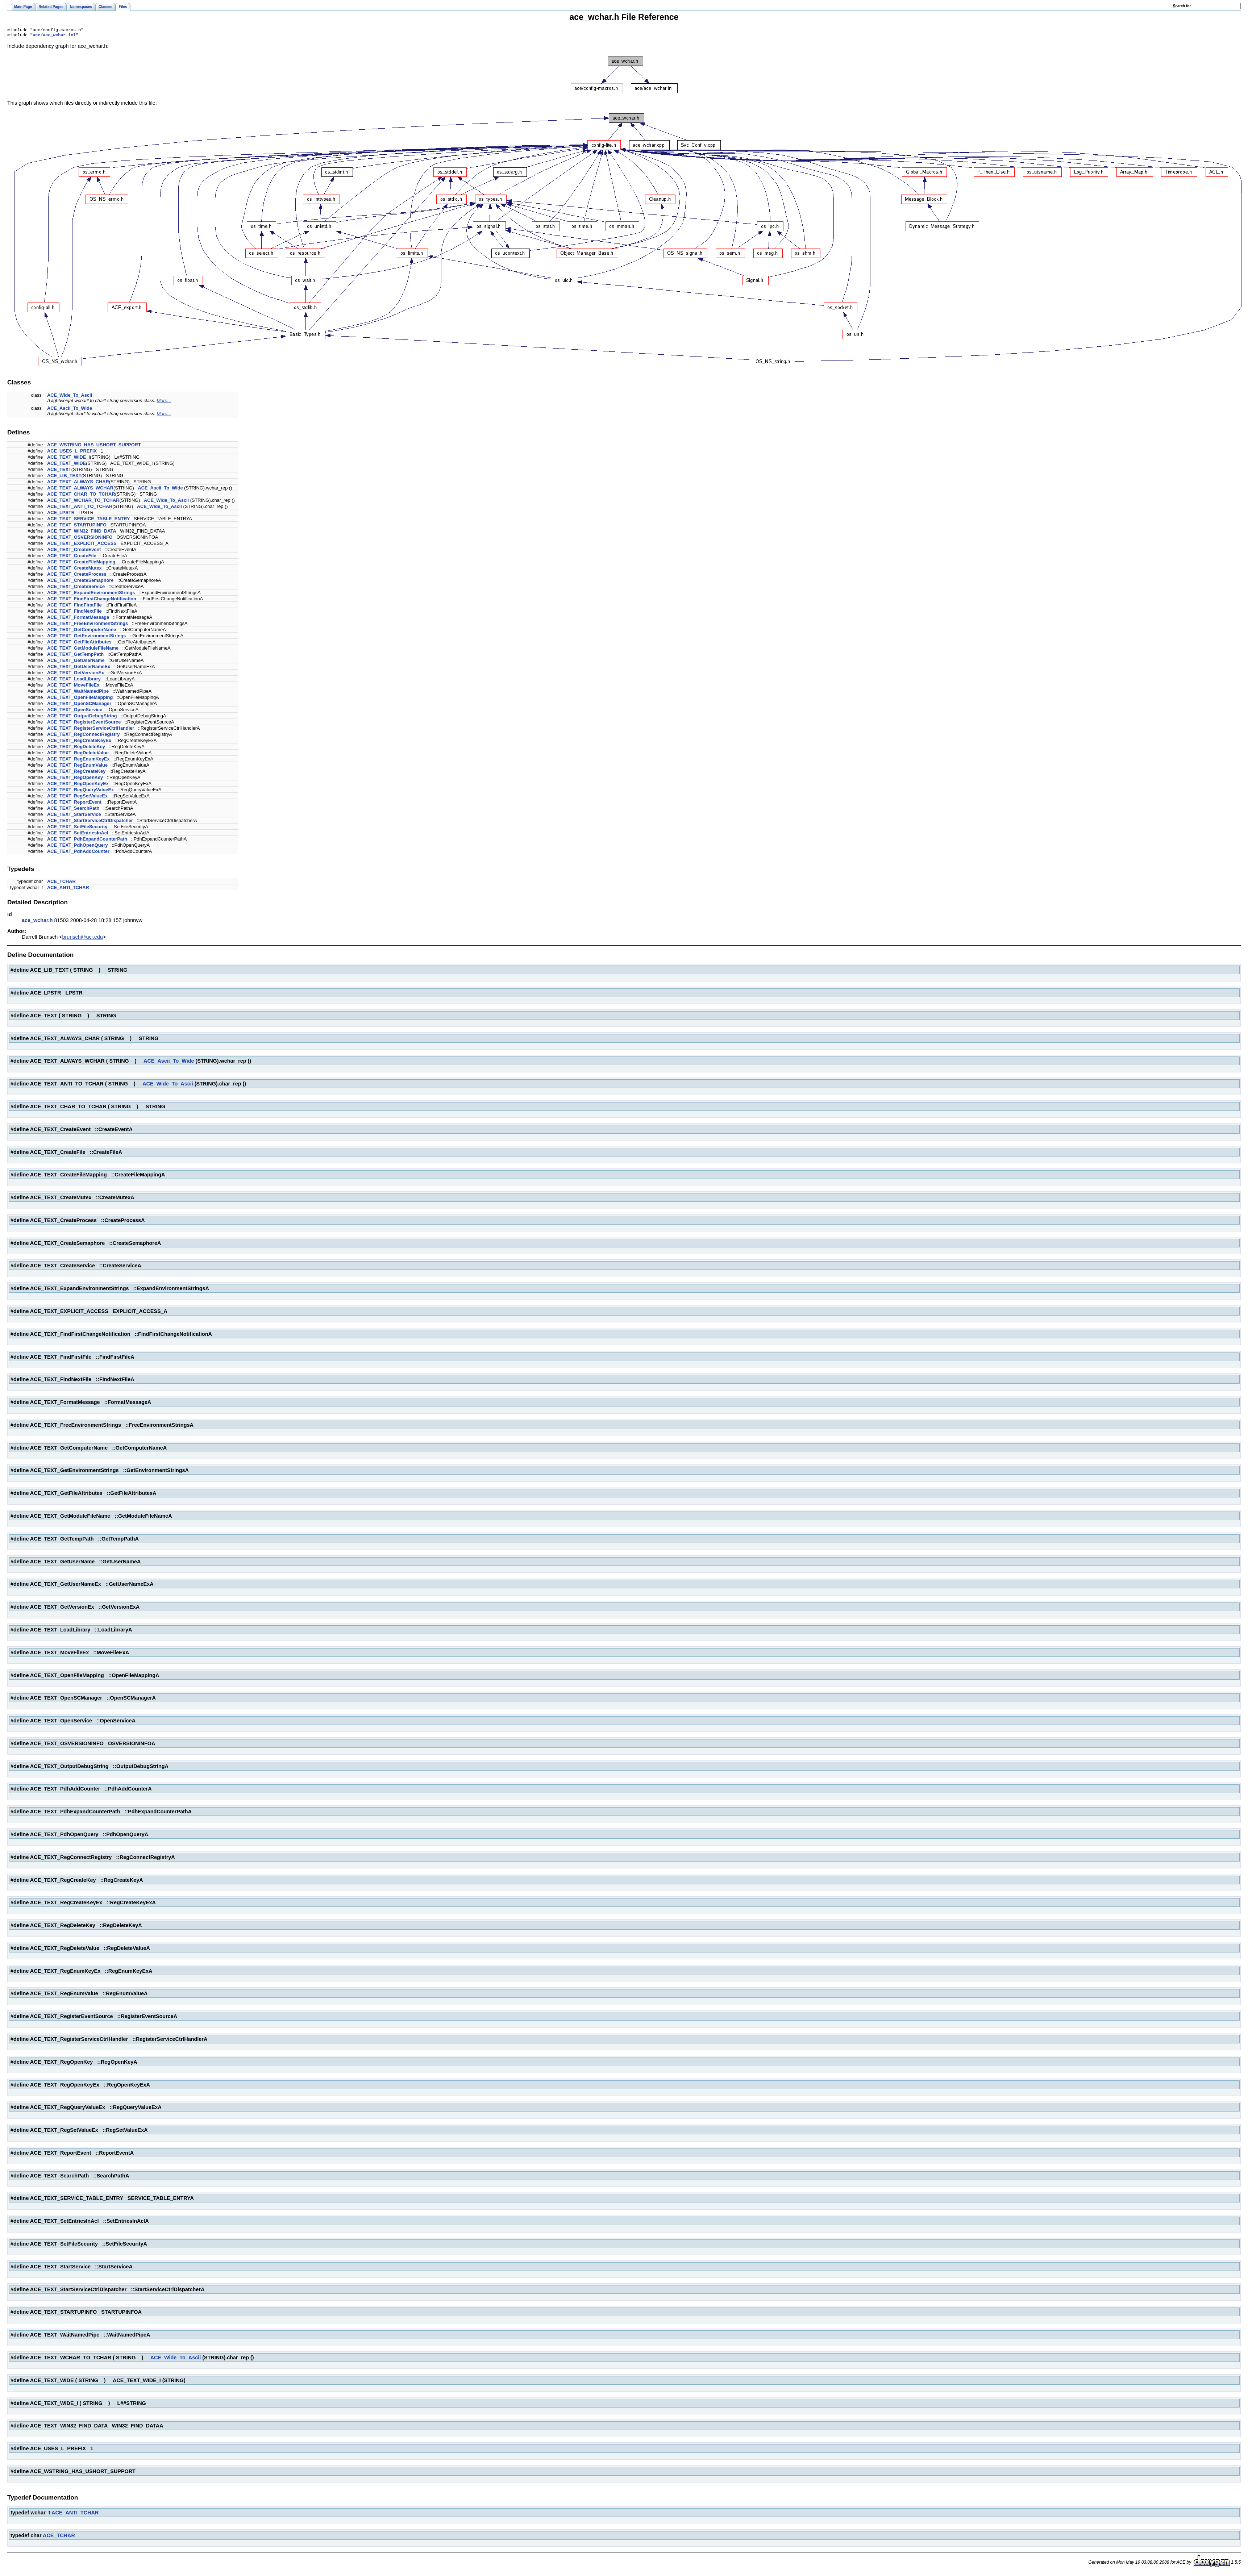 The width and height of the screenshot is (1248, 2576). Describe the element at coordinates (74, 803) in the screenshot. I see `ACE_TEXT_ReportEvent` at that location.